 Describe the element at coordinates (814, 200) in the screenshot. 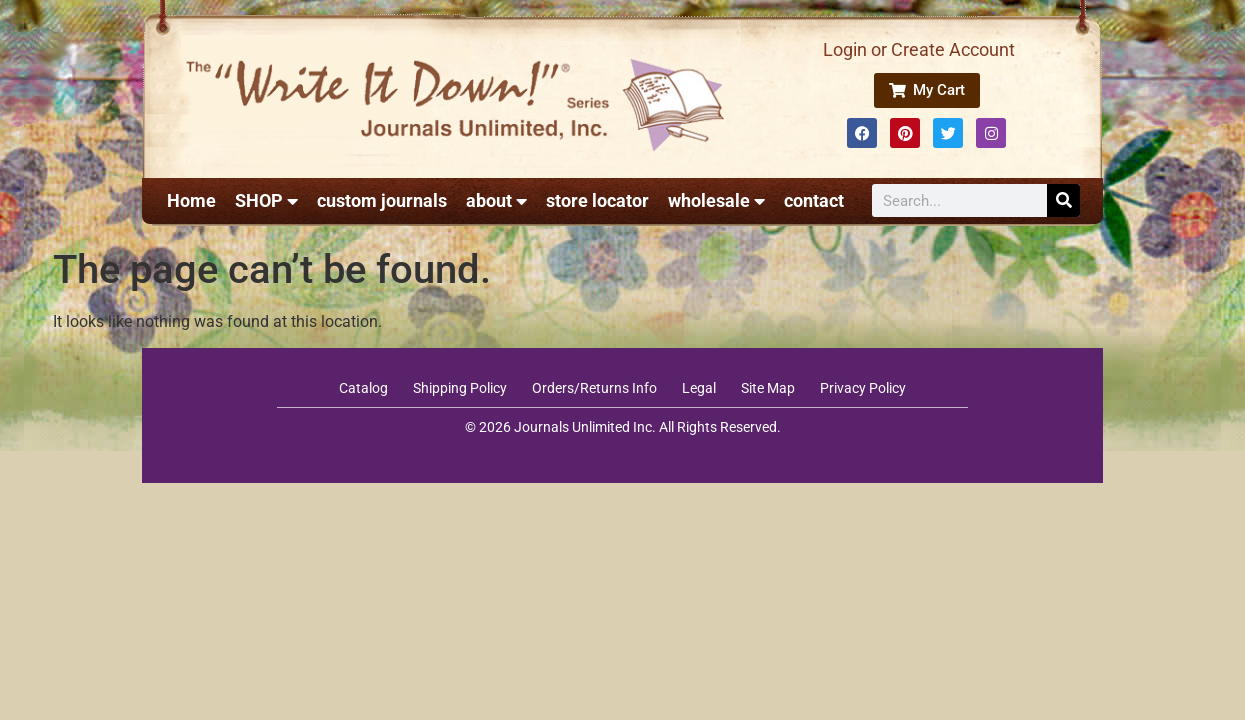

I see `contact` at that location.